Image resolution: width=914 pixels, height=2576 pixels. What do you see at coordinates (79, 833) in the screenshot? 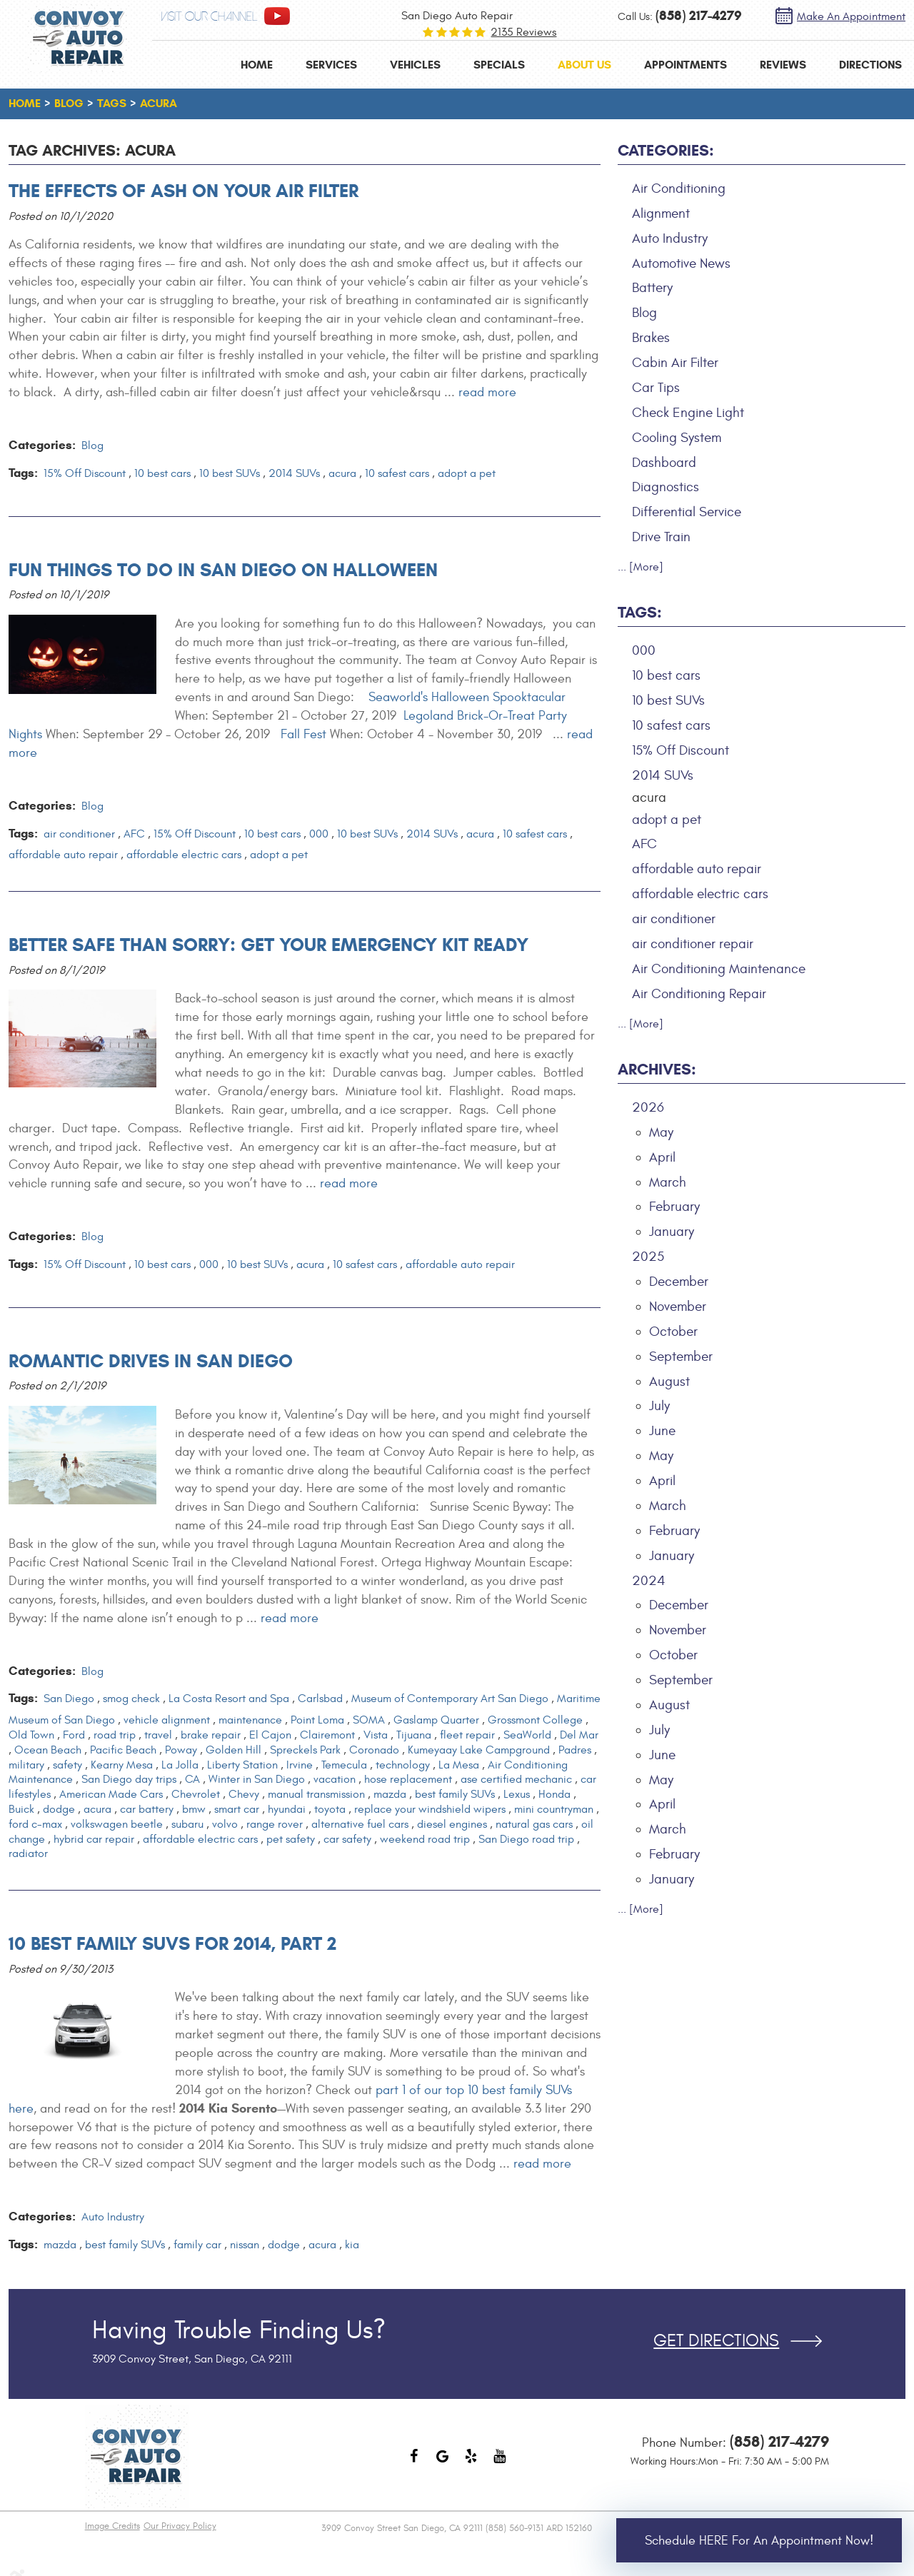
I see `air conditioner` at bounding box center [79, 833].